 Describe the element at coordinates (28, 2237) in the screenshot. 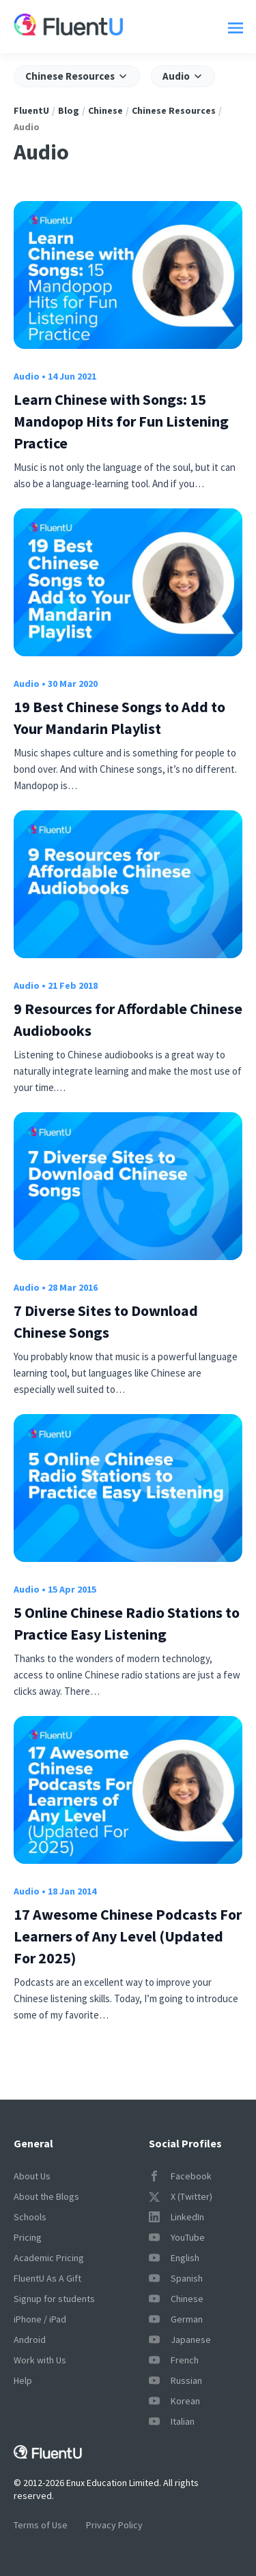

I see `Pricing` at that location.